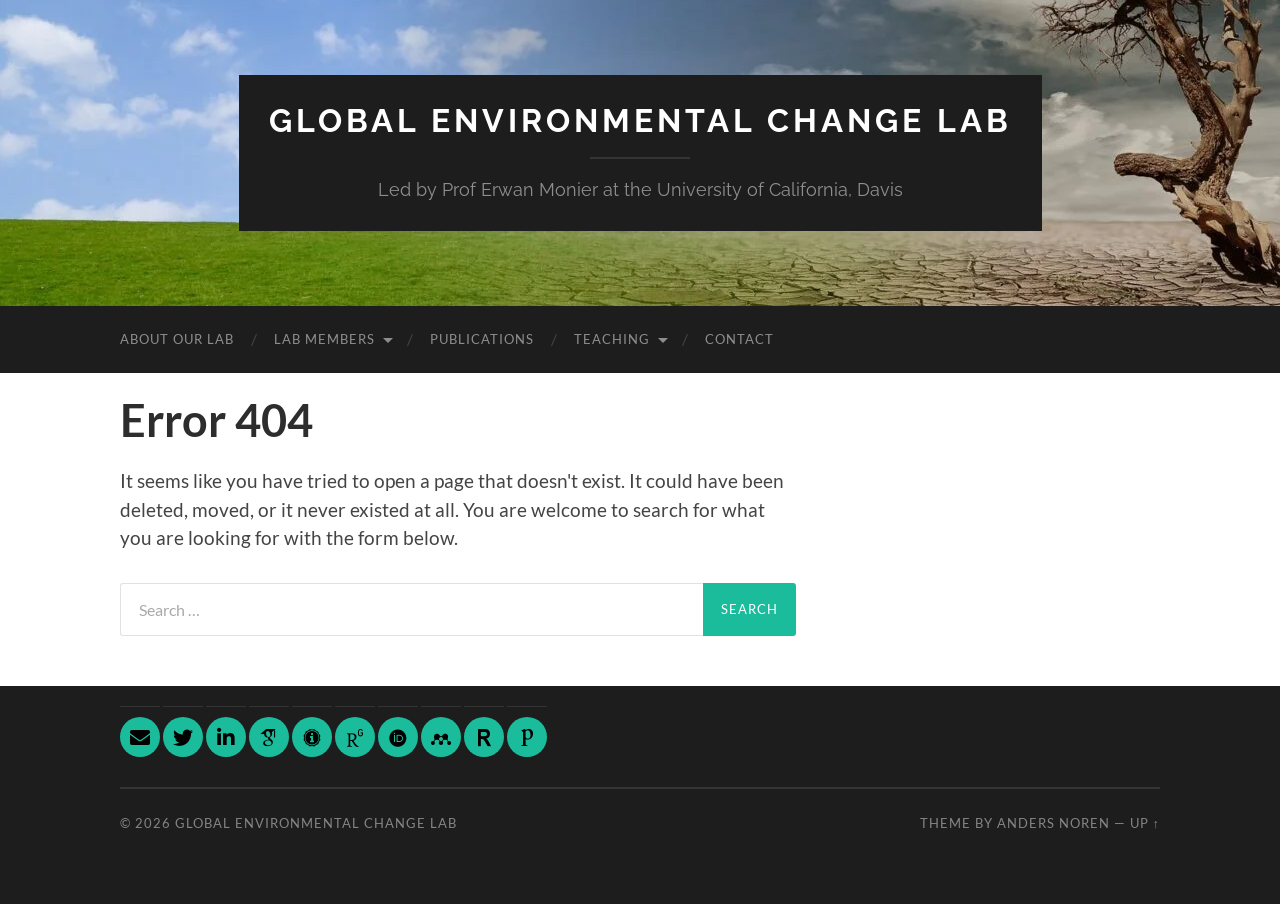  Describe the element at coordinates (324, 339) in the screenshot. I see `Lab Members` at that location.